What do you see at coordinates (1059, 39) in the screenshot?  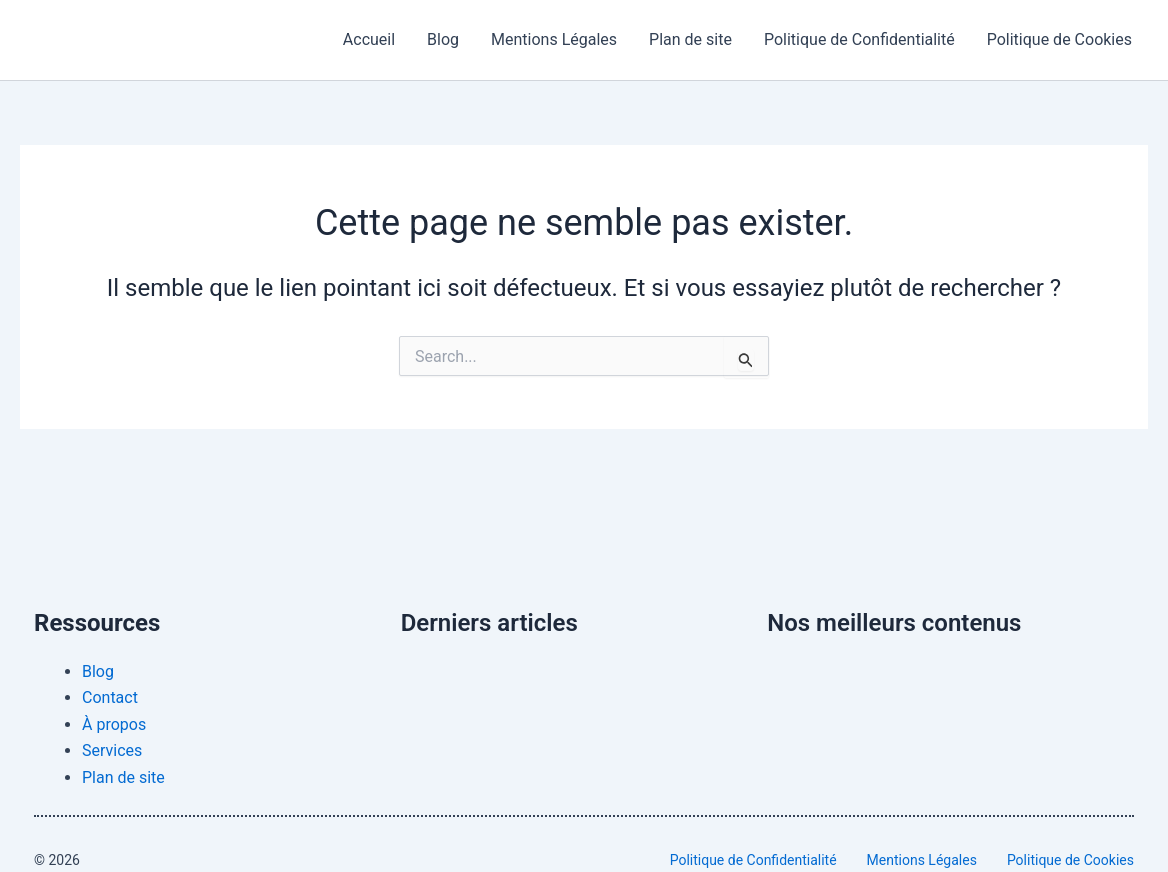 I see `Politique de Cookies` at bounding box center [1059, 39].